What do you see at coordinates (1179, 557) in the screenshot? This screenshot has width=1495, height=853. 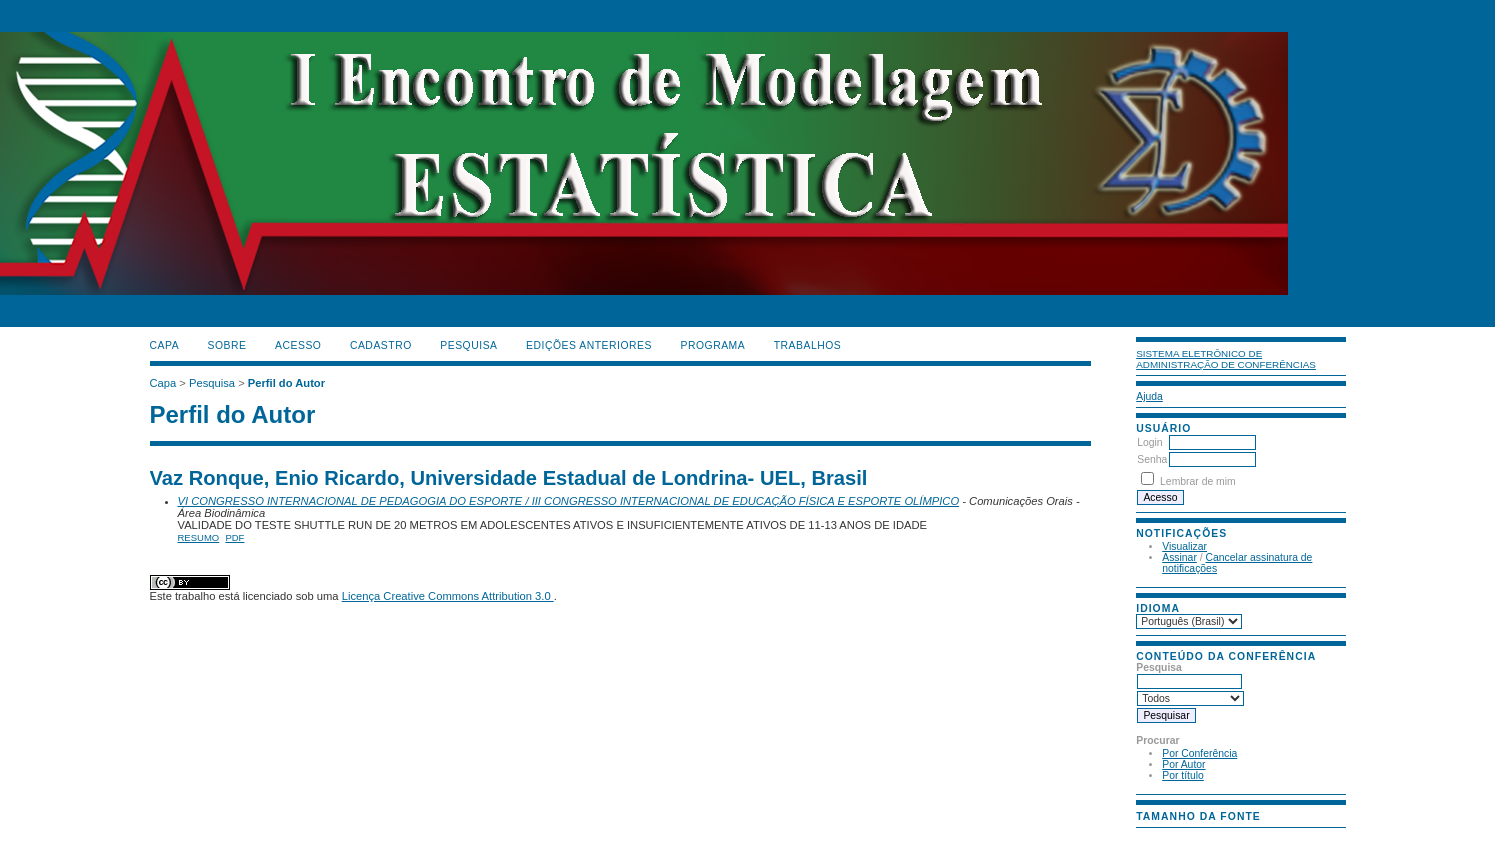 I see `Assinar` at bounding box center [1179, 557].